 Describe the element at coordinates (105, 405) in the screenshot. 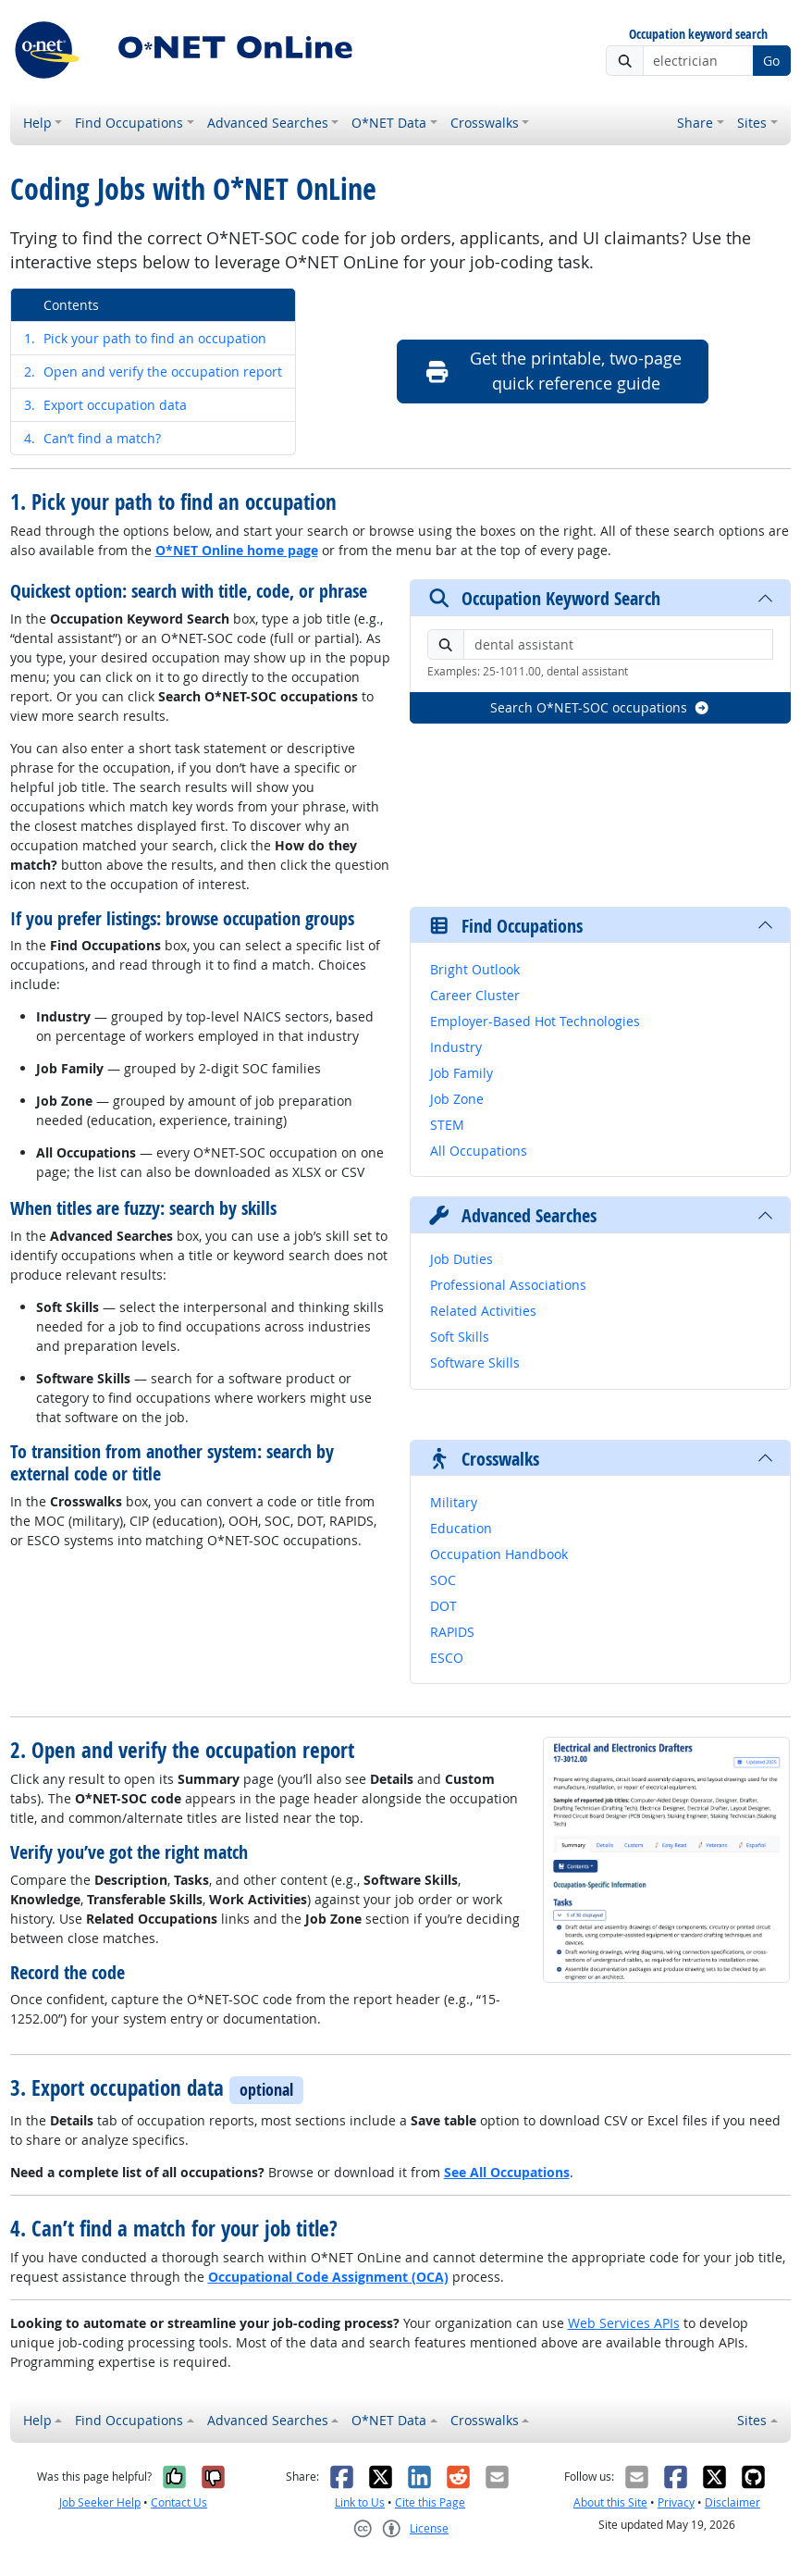

I see `Export occupation data` at that location.